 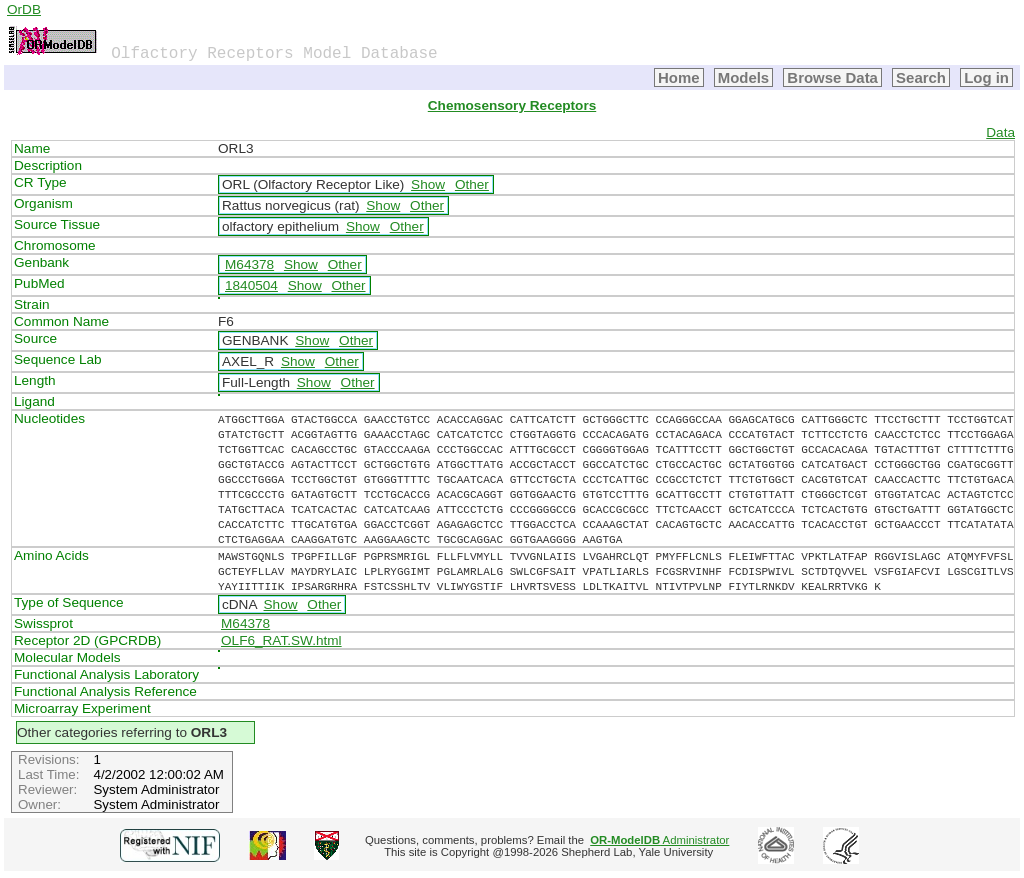 I want to click on OrDB, so click(x=24, y=9).